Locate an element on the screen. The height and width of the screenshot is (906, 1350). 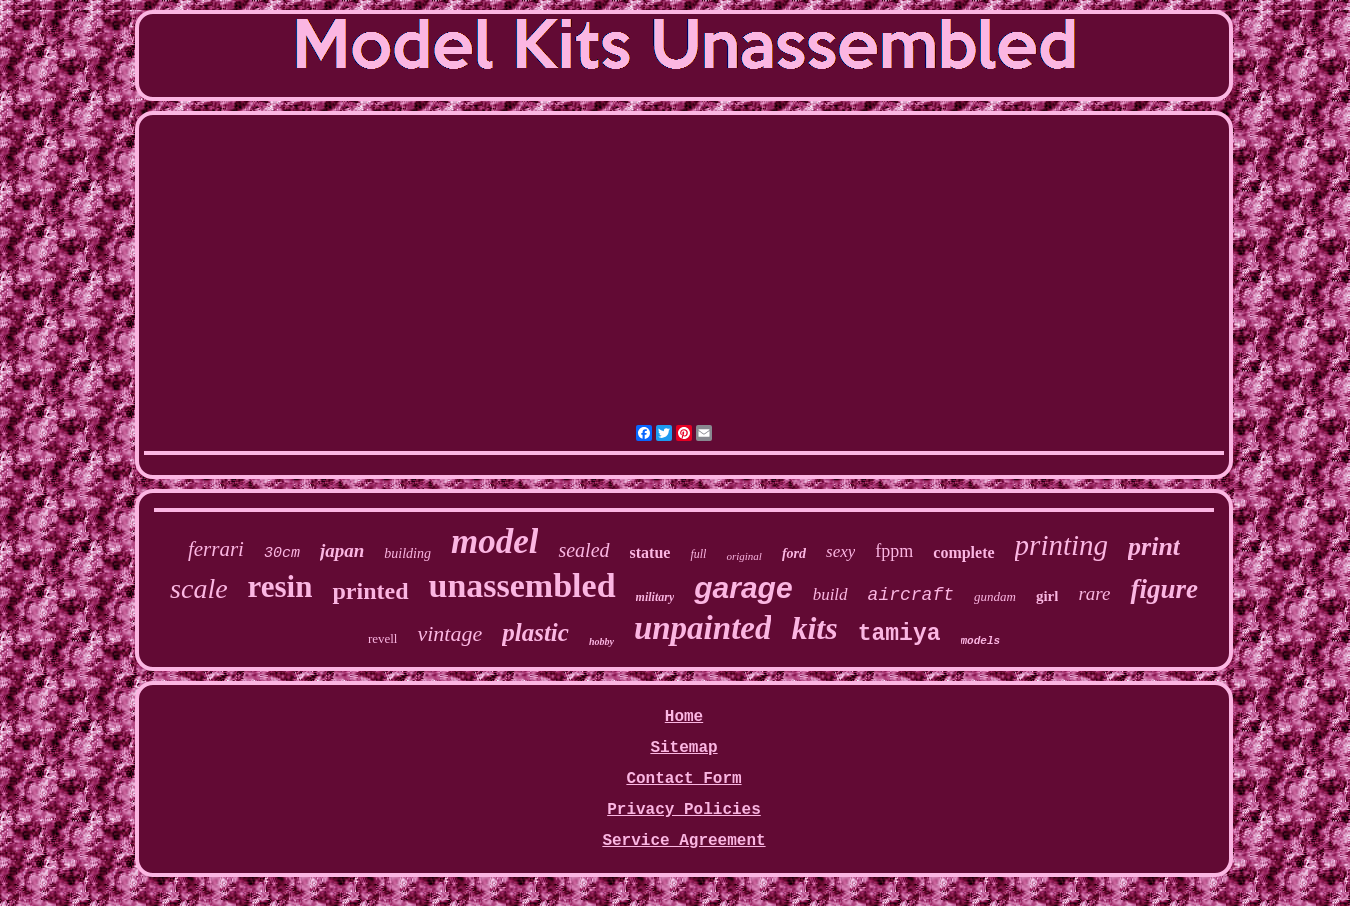
scale is located at coordinates (199, 588).